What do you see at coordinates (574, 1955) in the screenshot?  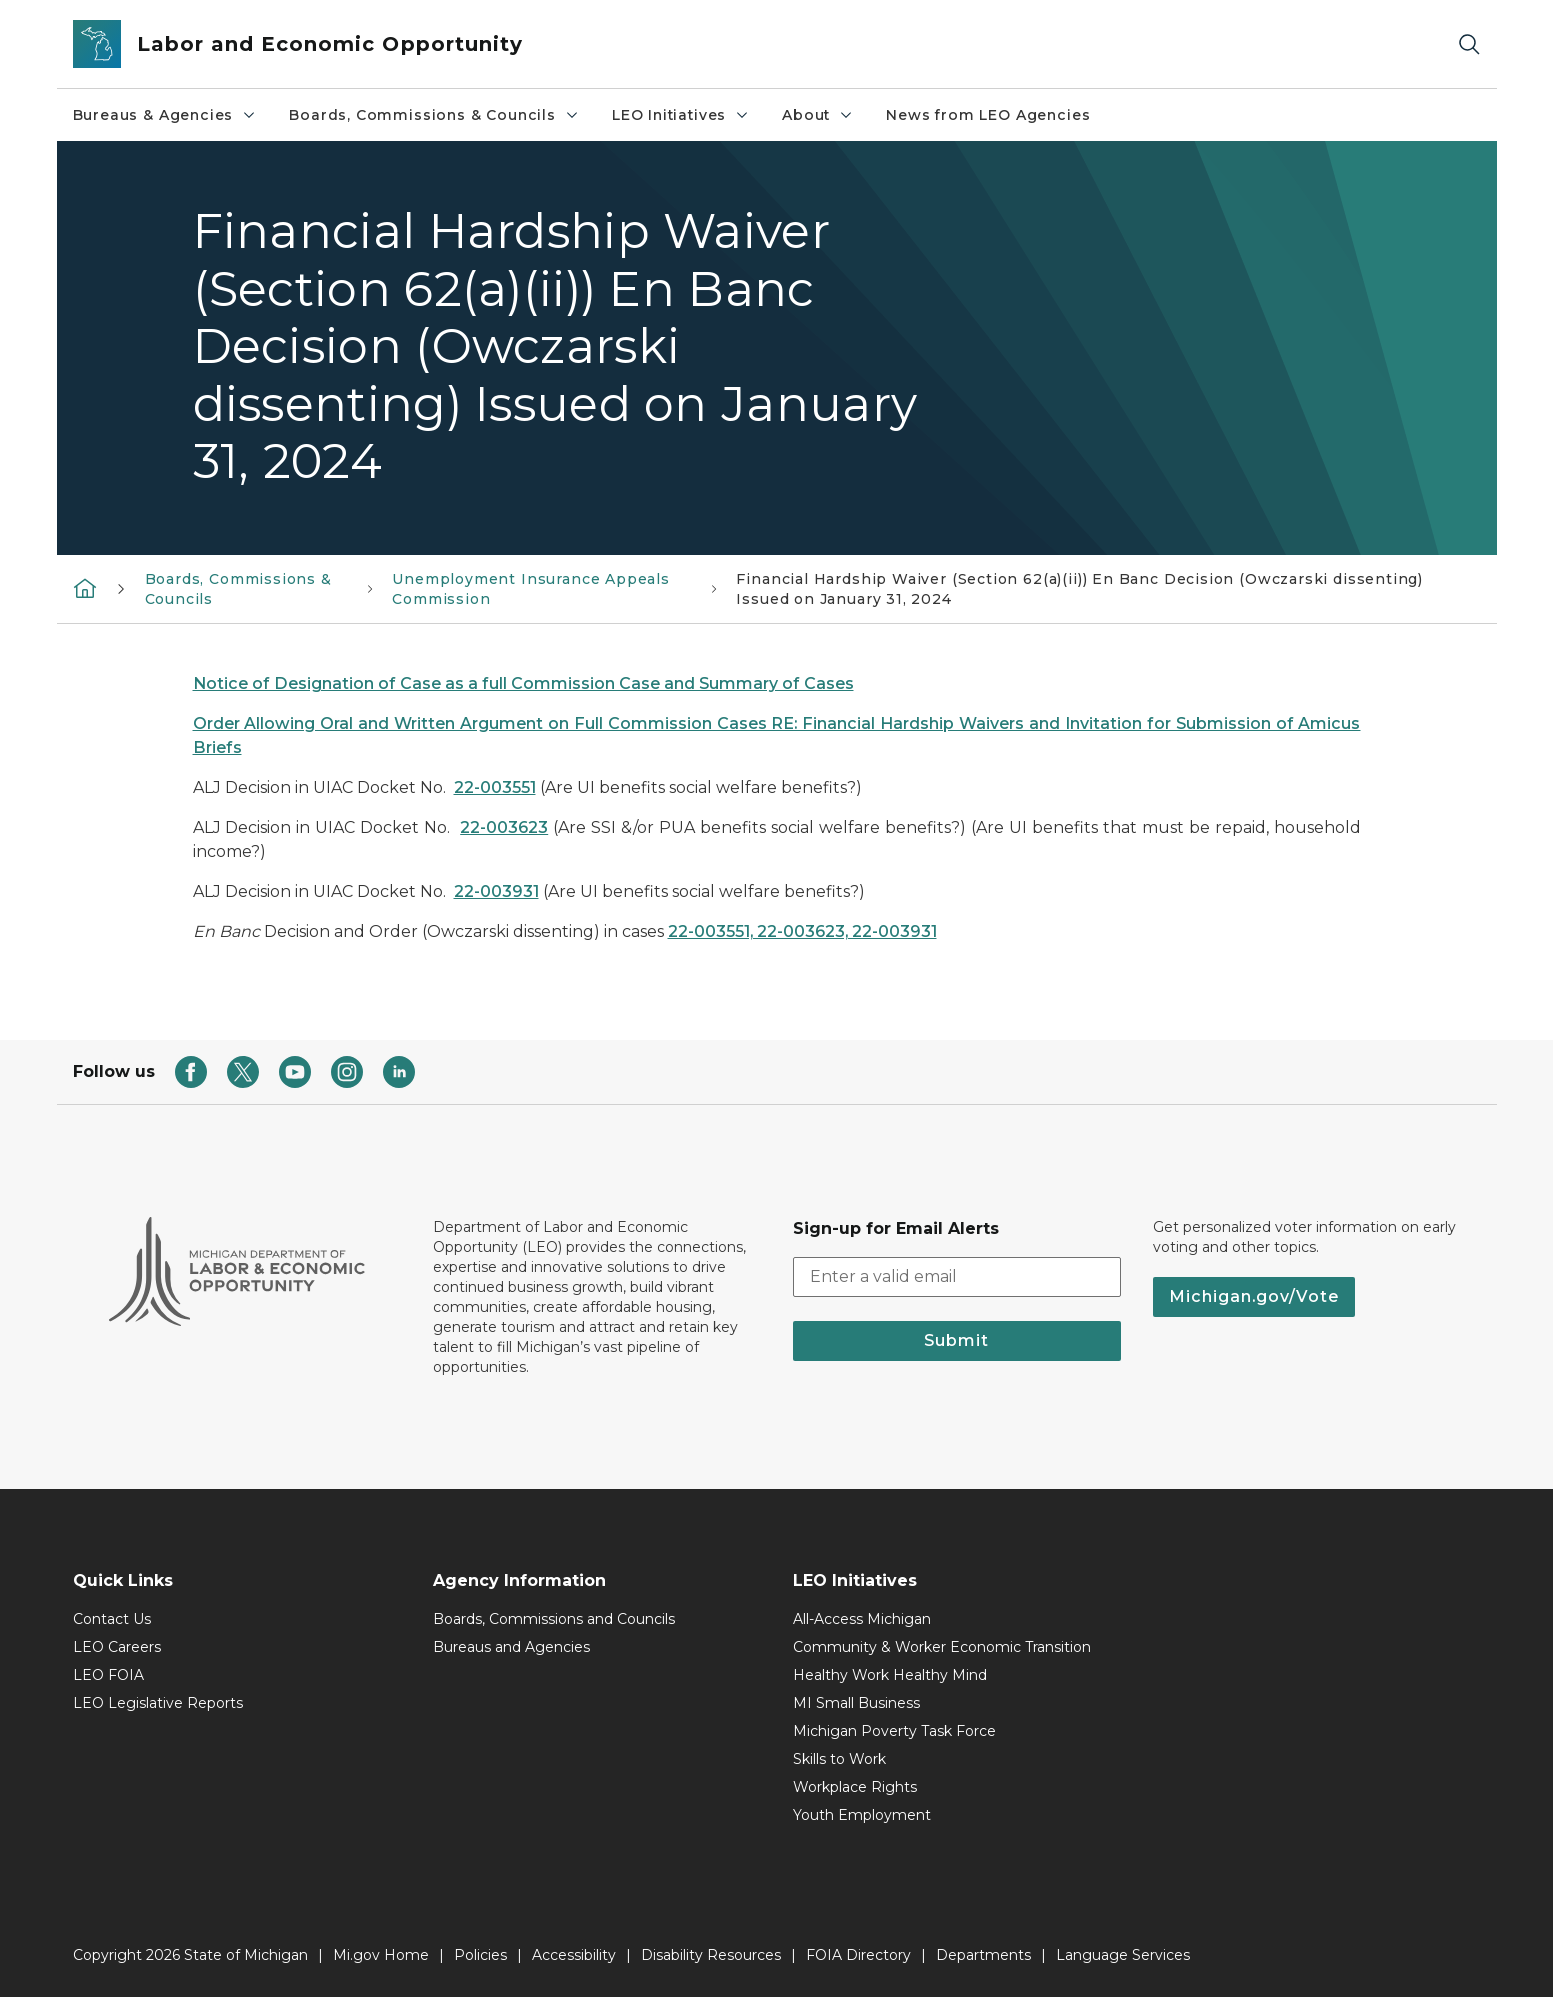 I see `Accessibility` at bounding box center [574, 1955].